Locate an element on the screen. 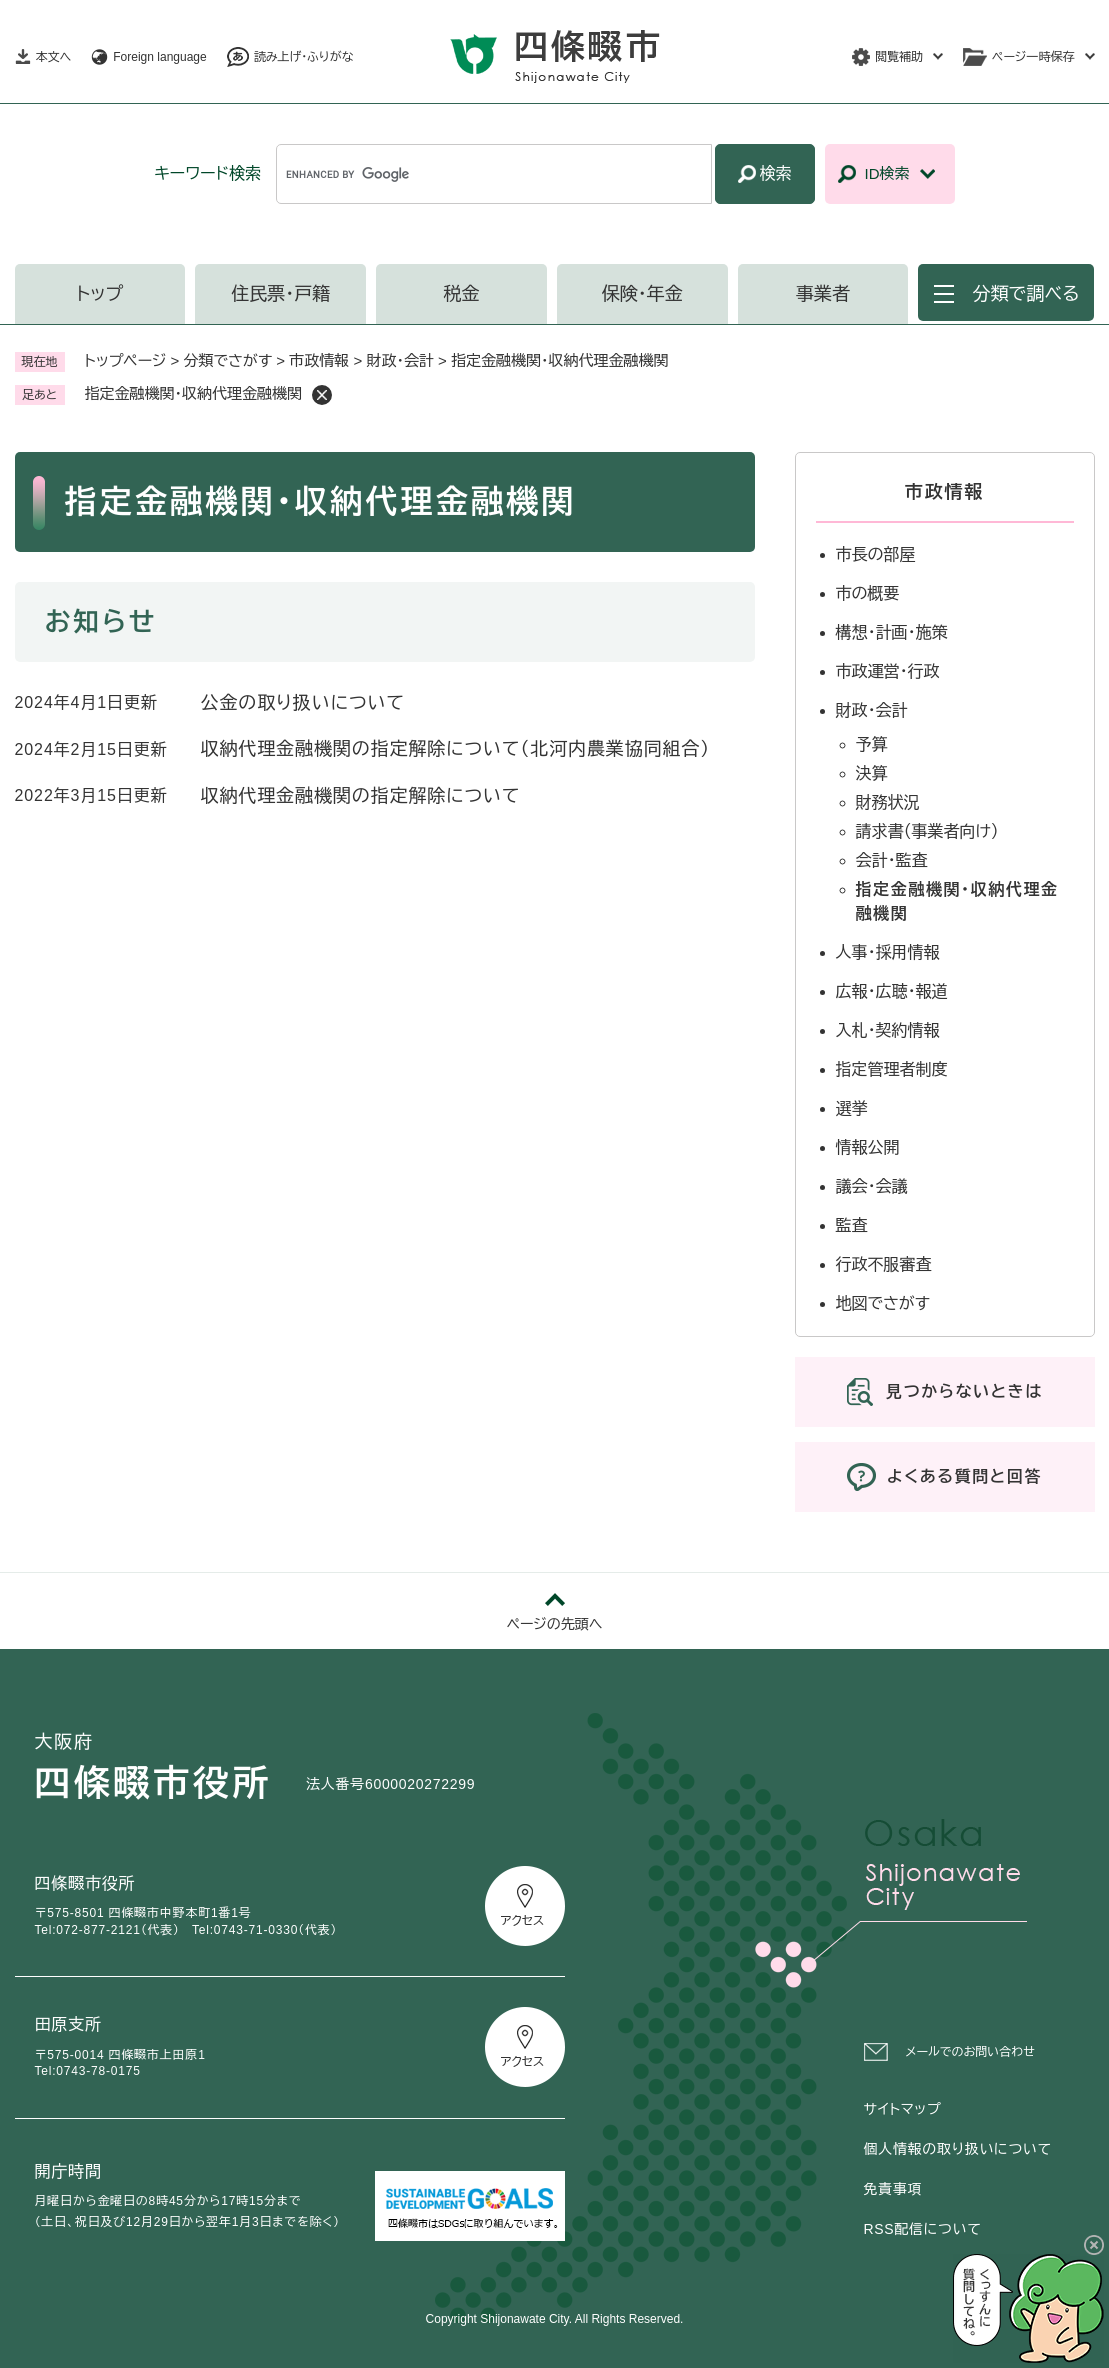  トップページ is located at coordinates (126, 360).